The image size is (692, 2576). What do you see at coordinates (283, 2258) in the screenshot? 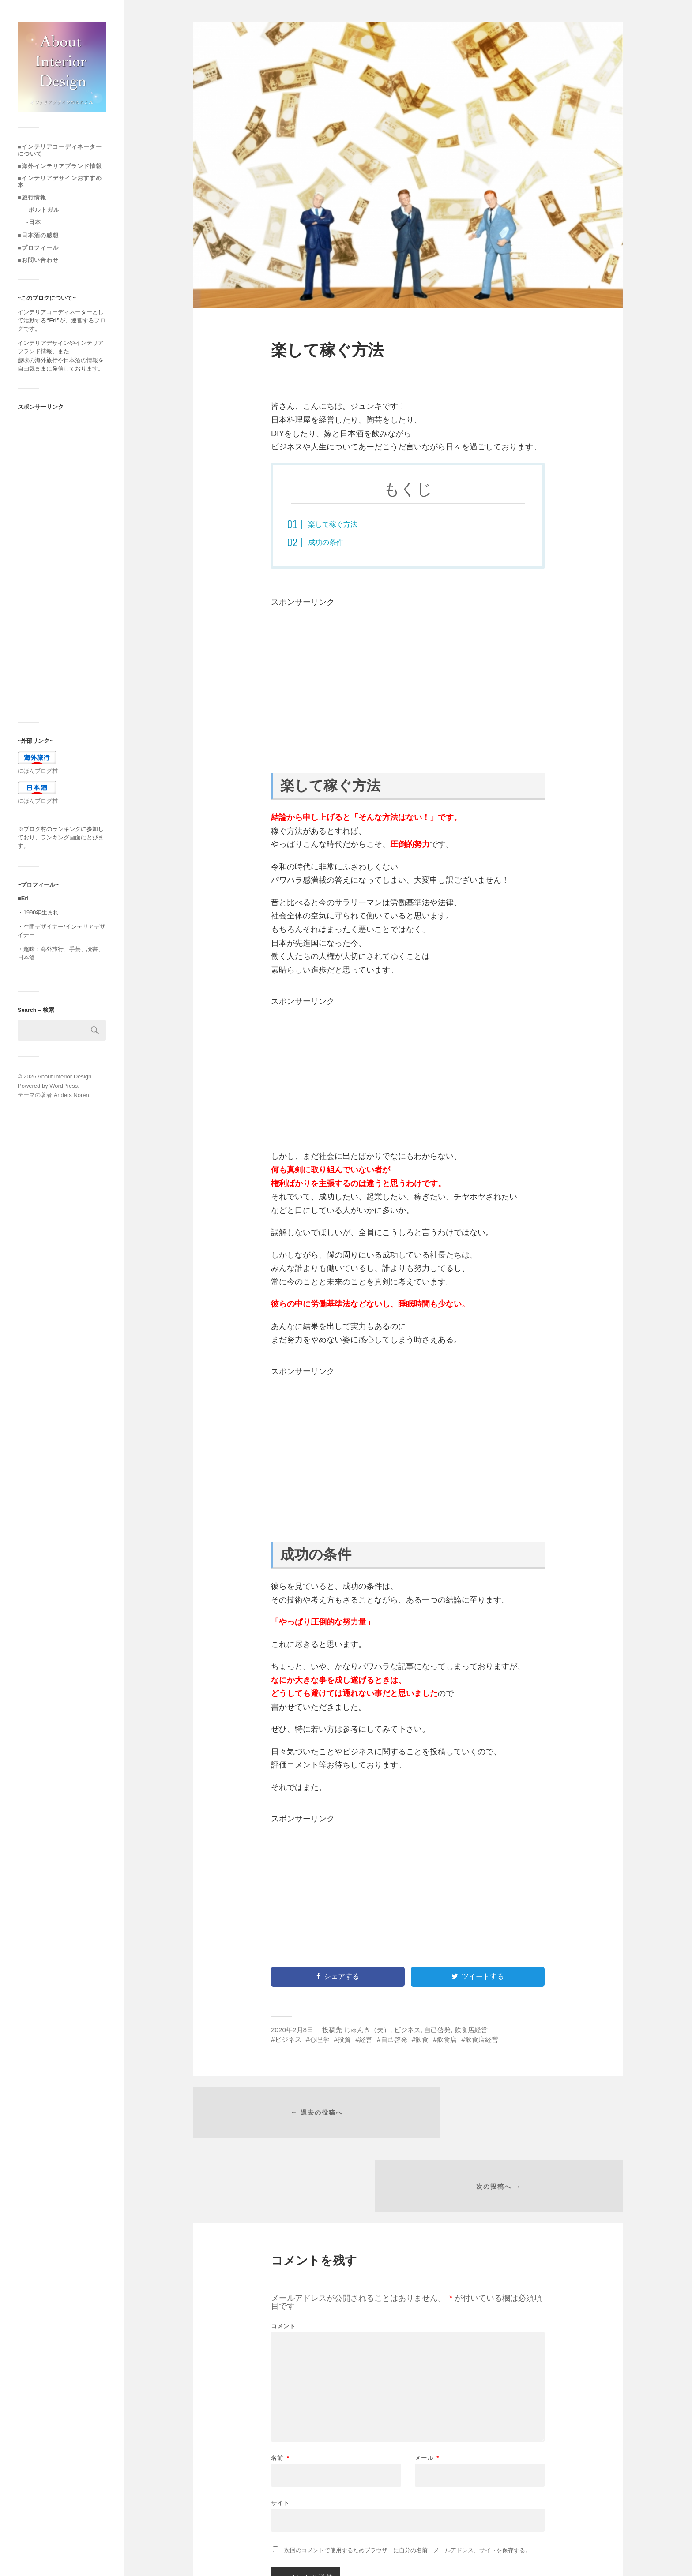
I see `コメント` at bounding box center [283, 2258].